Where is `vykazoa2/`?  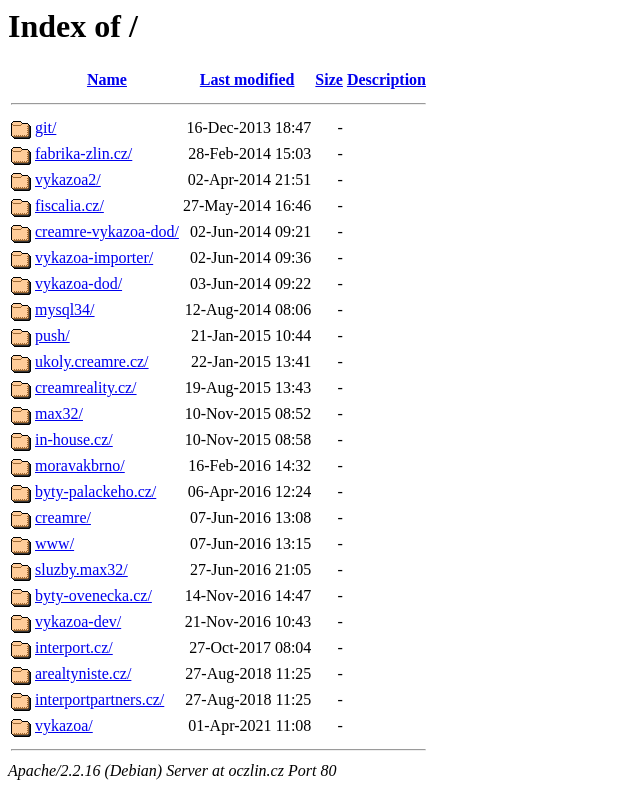 vykazoa2/ is located at coordinates (68, 179).